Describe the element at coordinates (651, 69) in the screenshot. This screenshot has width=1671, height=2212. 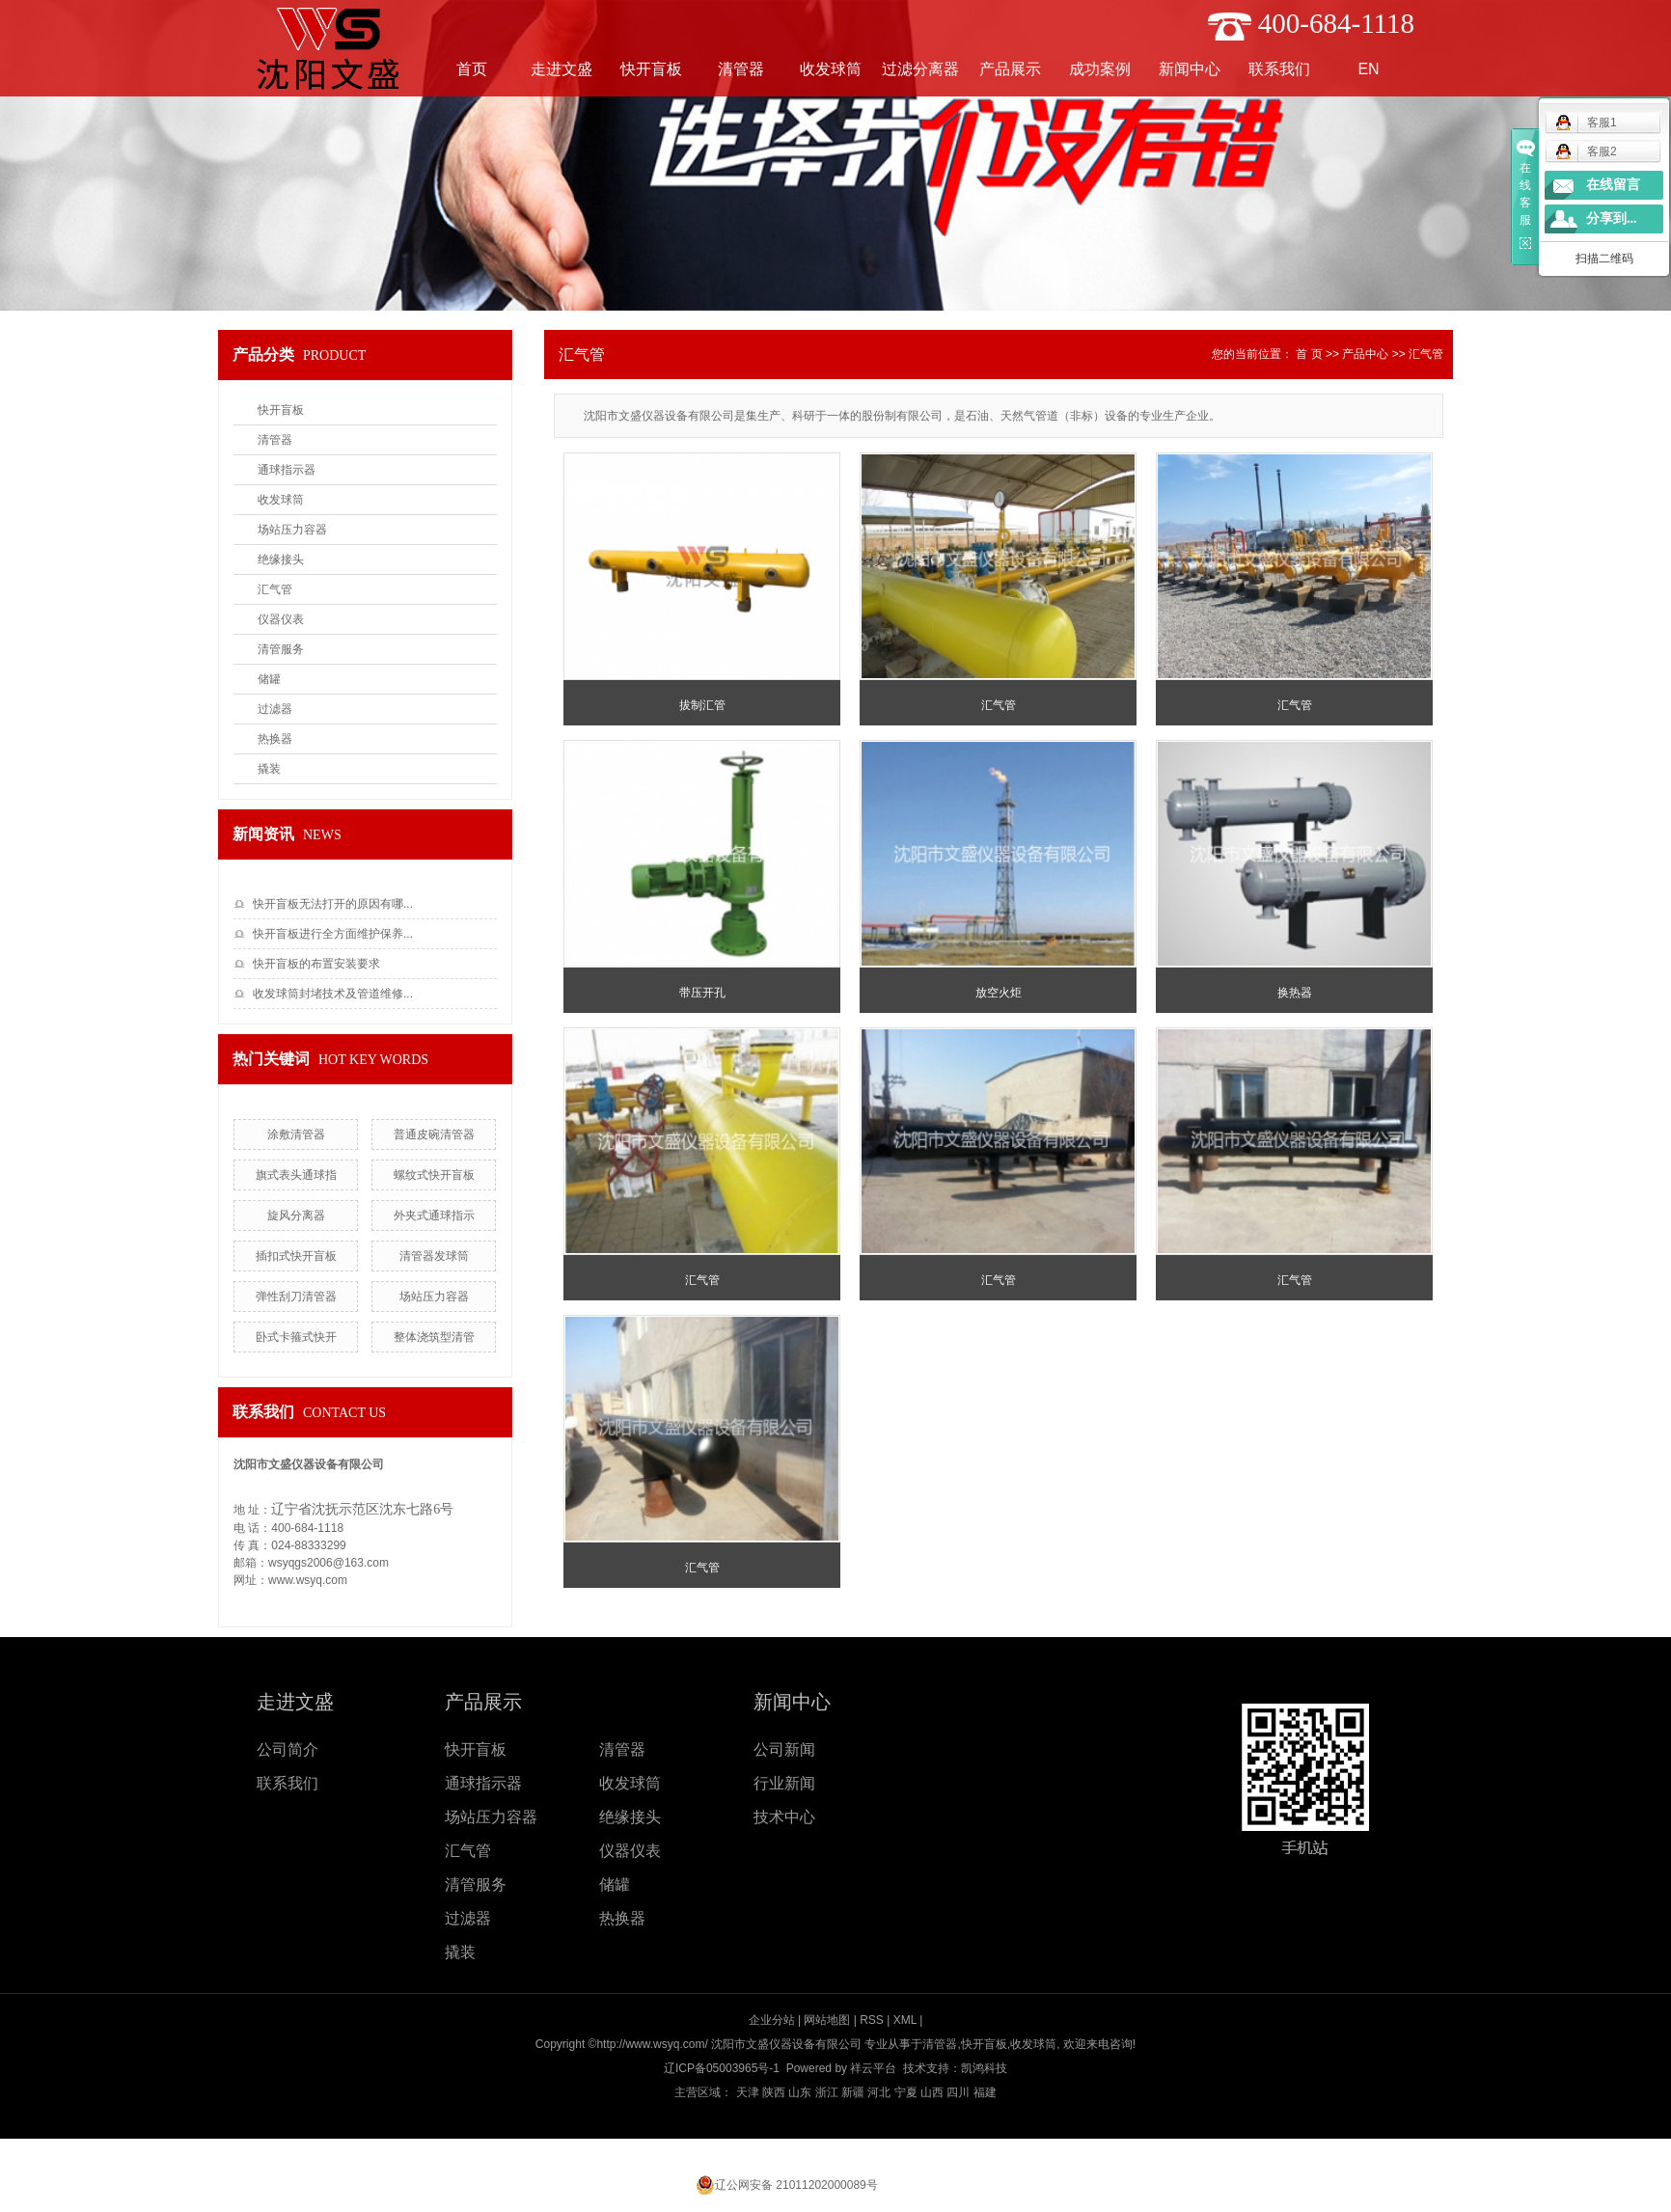
I see `快开盲板` at that location.